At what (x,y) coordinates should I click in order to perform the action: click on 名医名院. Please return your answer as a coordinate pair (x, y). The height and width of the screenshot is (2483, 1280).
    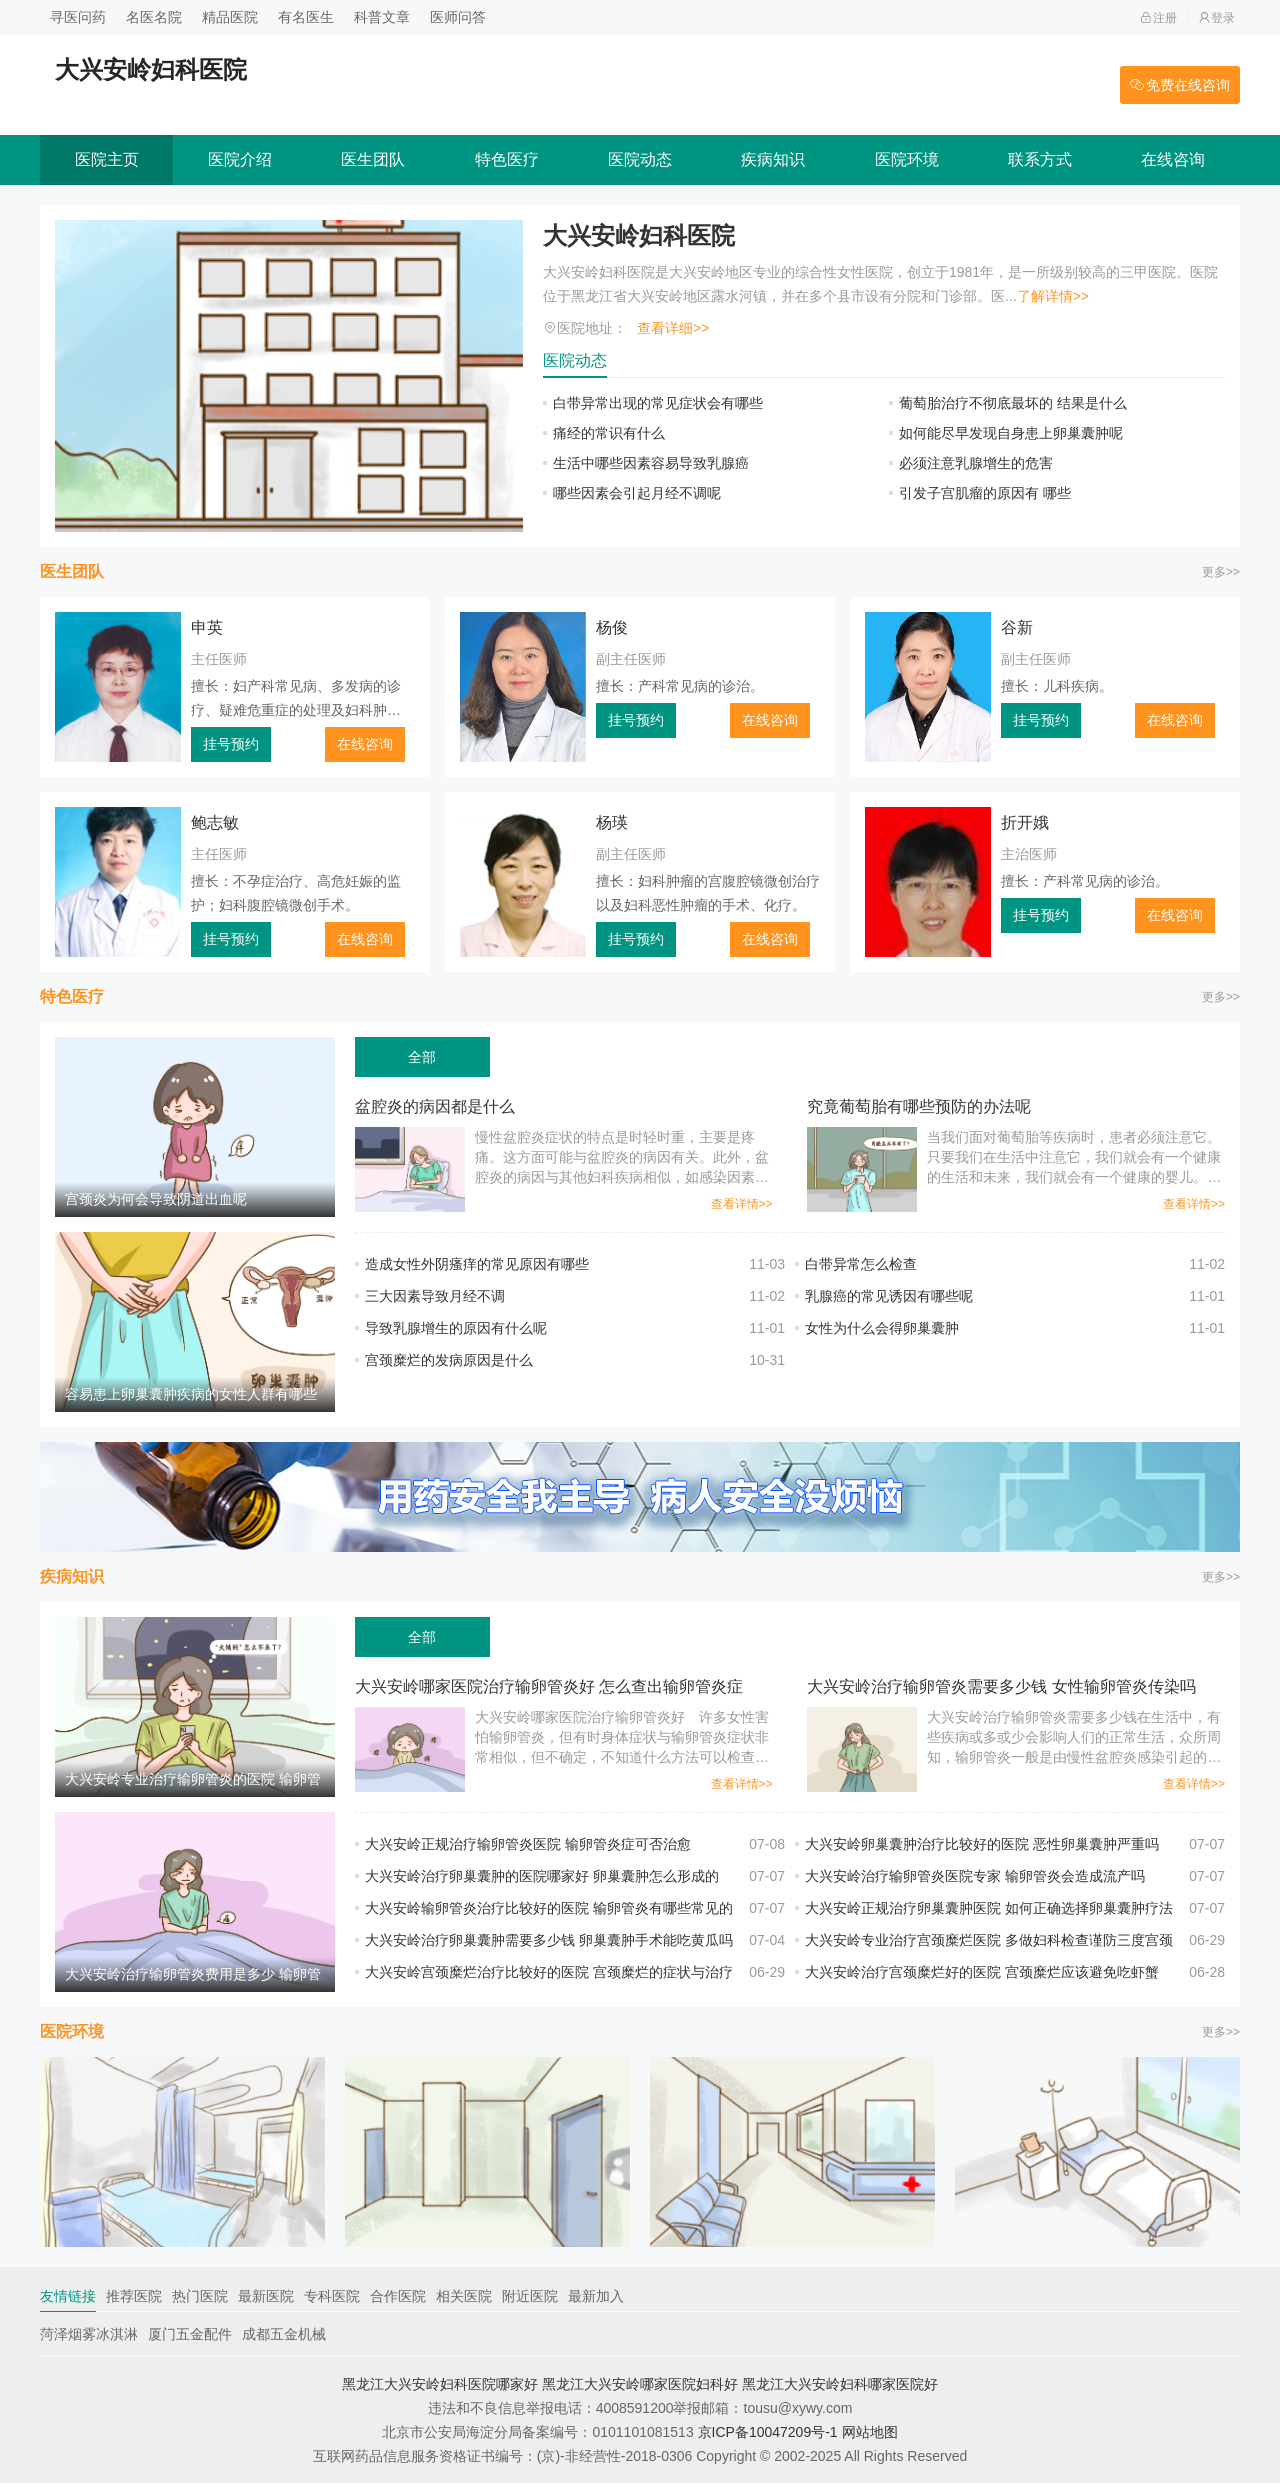
    Looking at the image, I should click on (154, 17).